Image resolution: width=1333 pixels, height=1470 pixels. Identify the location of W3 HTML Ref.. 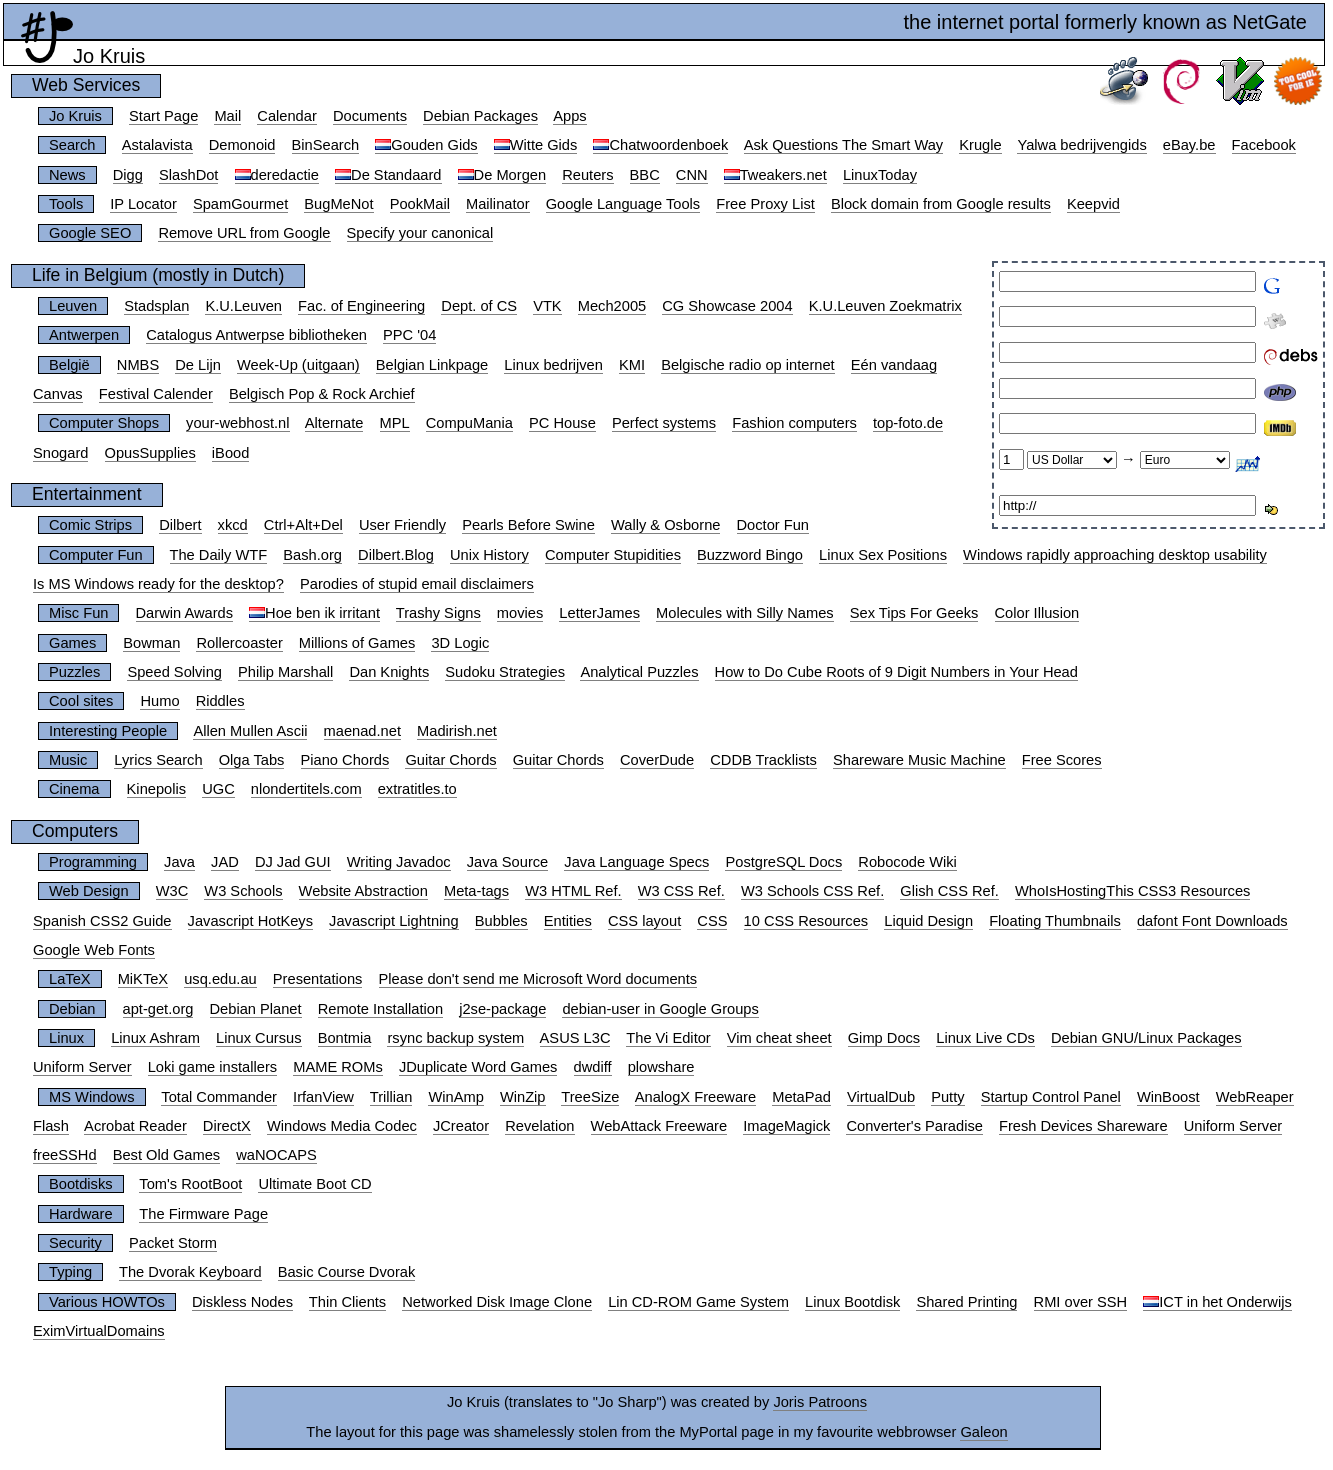
(573, 891).